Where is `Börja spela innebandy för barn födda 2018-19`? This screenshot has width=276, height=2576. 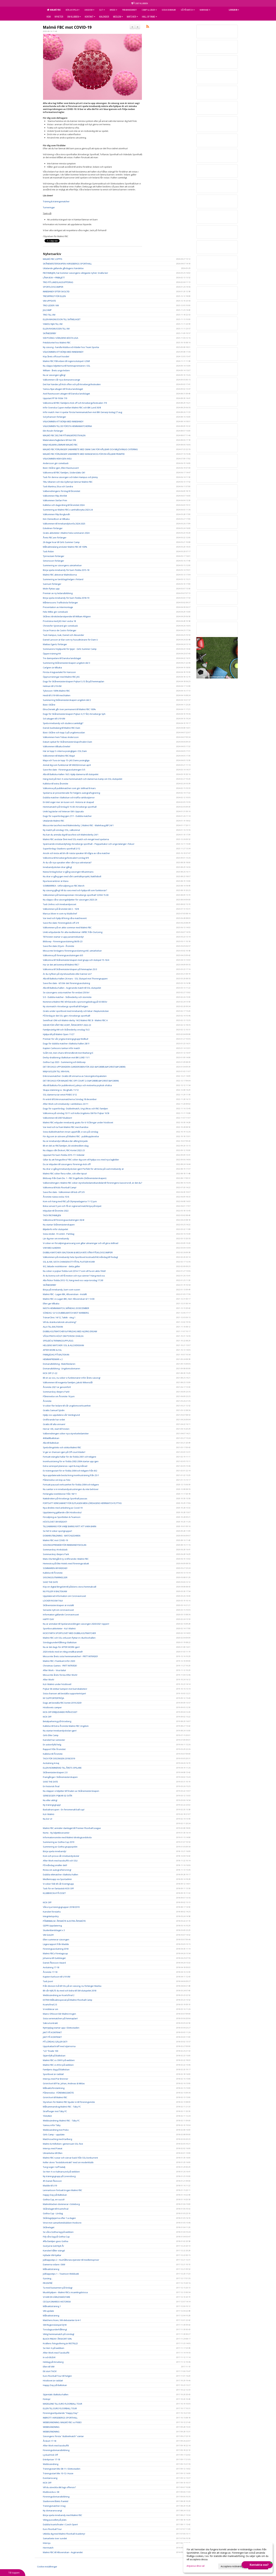 Börja spela innebandy för barn födda 2018-19 is located at coordinates (66, 597).